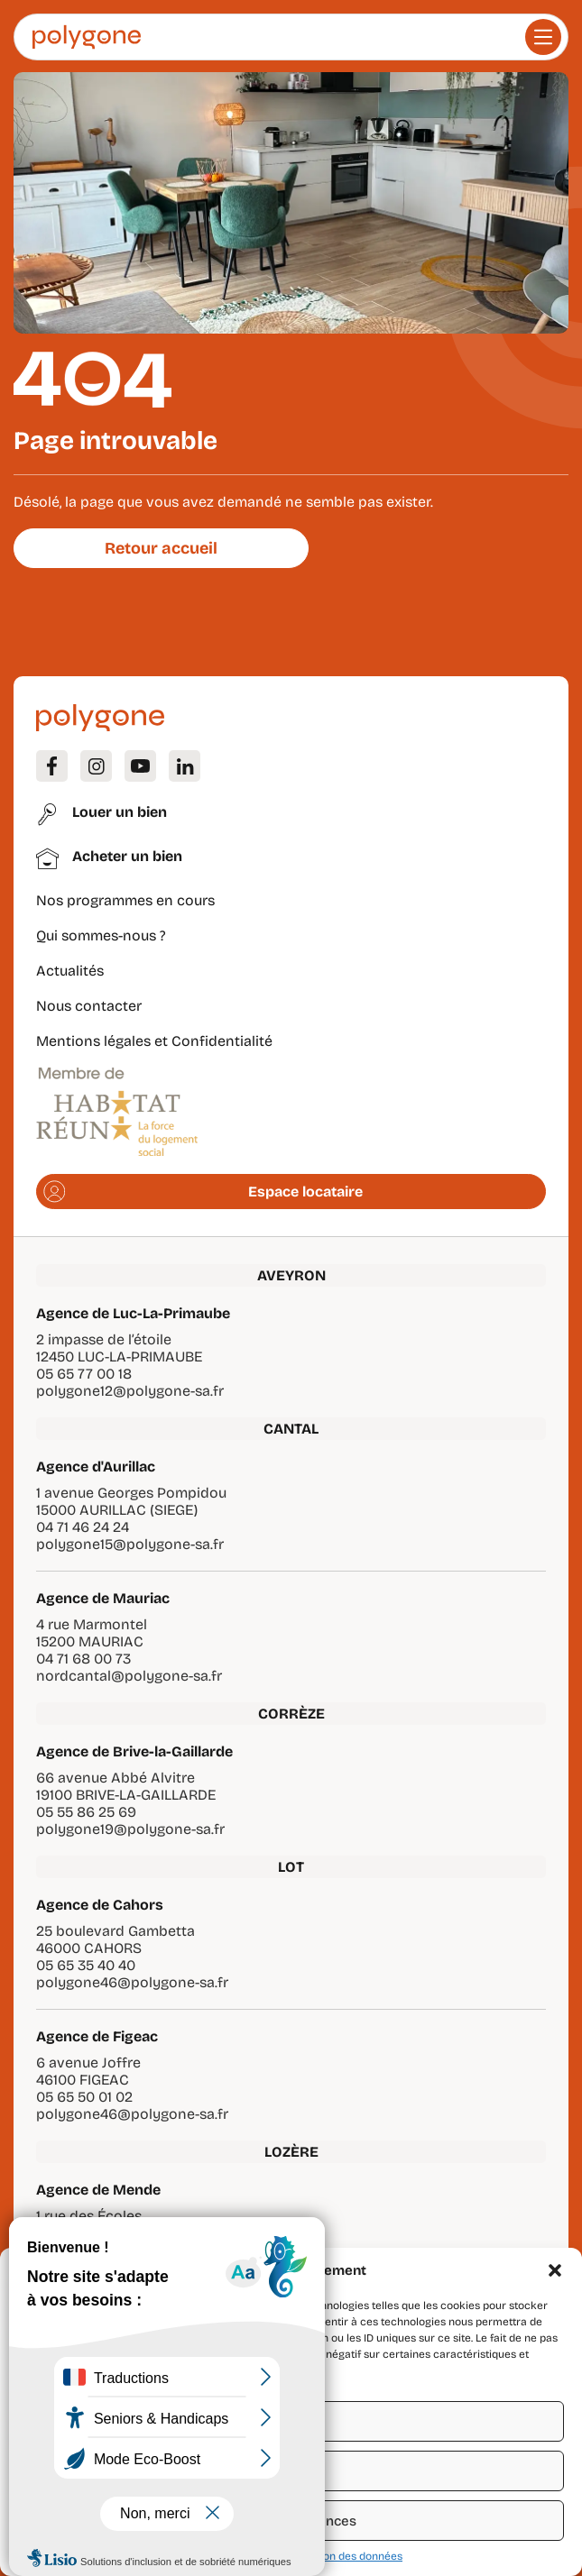 This screenshot has height=2576, width=582. I want to click on Nous contacter, so click(89, 1005).